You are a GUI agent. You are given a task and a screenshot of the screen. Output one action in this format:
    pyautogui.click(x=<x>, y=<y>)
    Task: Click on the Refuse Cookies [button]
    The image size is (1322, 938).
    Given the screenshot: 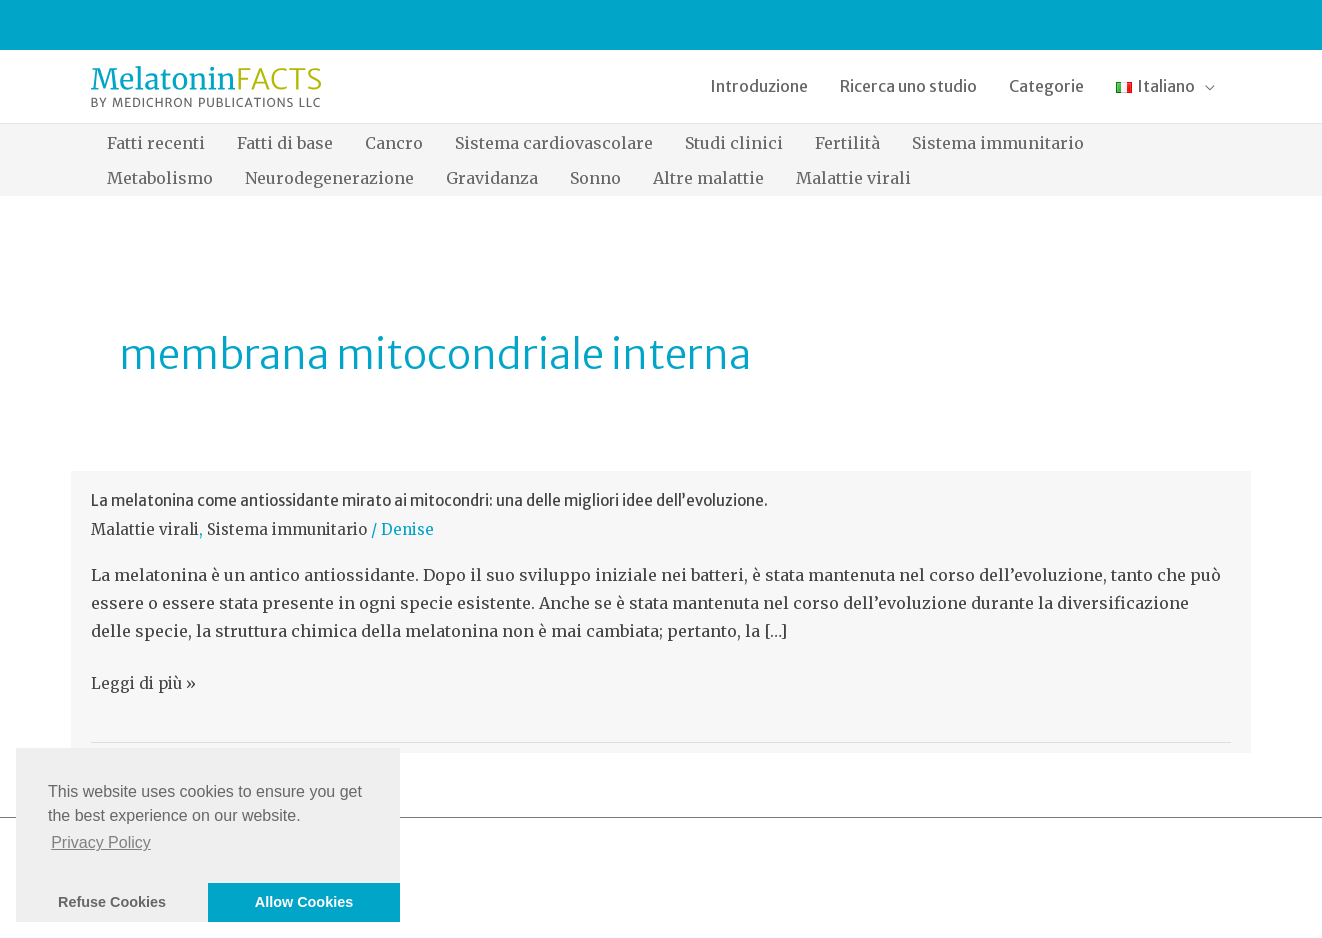 What is the action you would take?
    pyautogui.click(x=112, y=902)
    